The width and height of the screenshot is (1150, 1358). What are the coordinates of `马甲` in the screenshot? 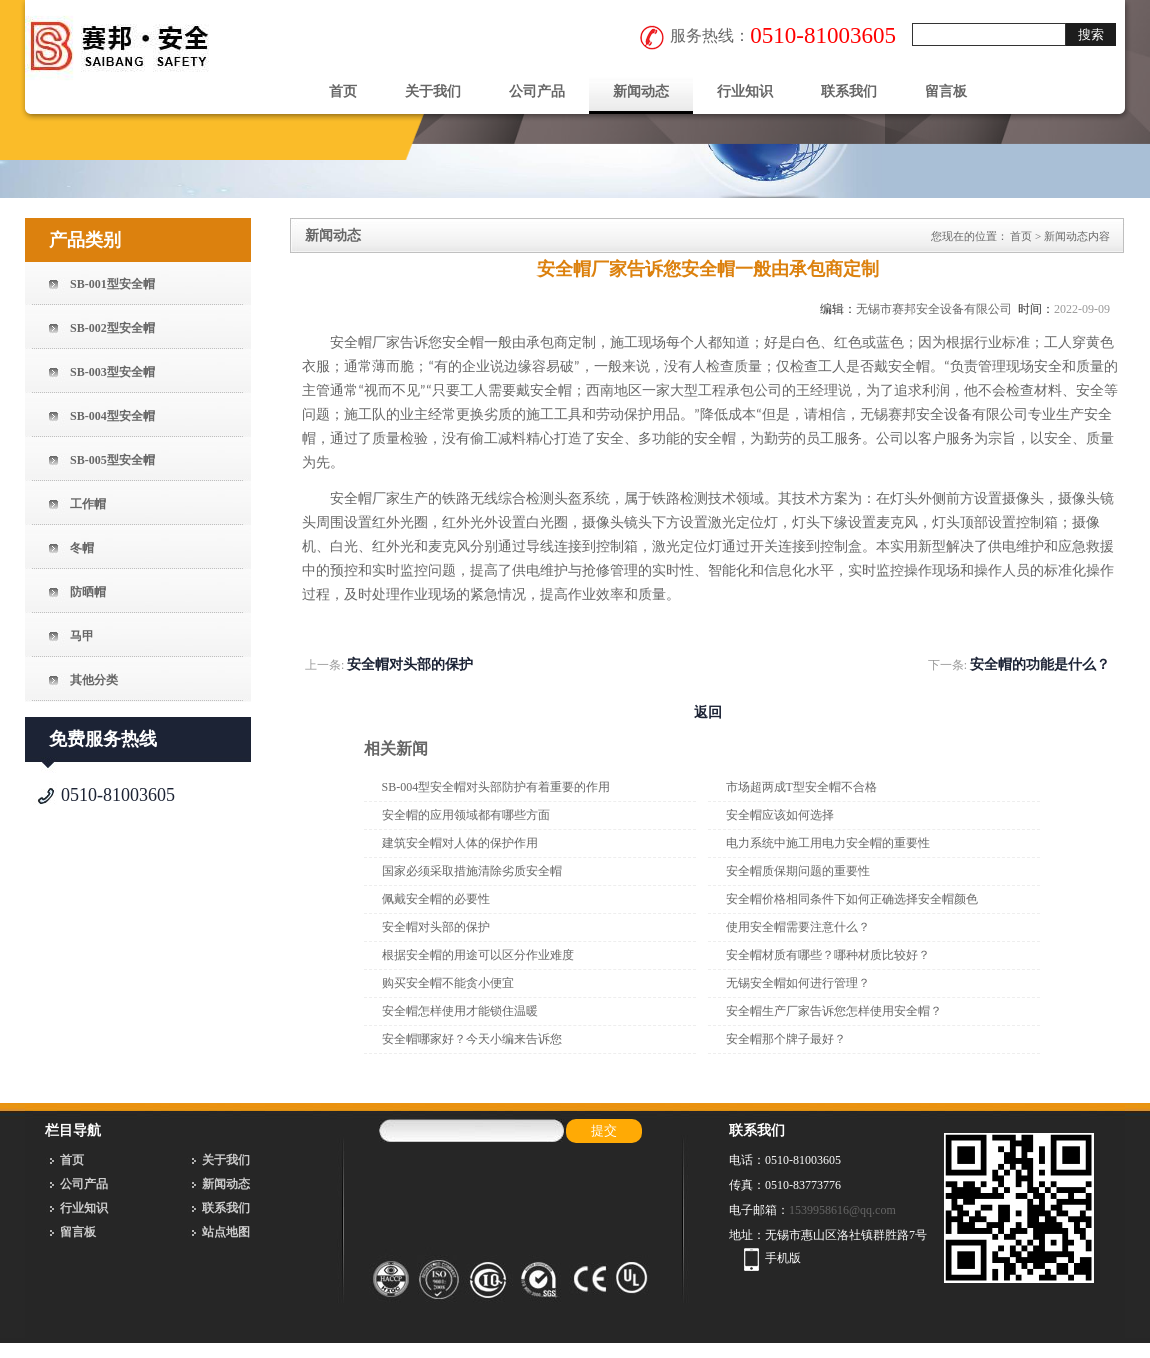 It's located at (82, 636).